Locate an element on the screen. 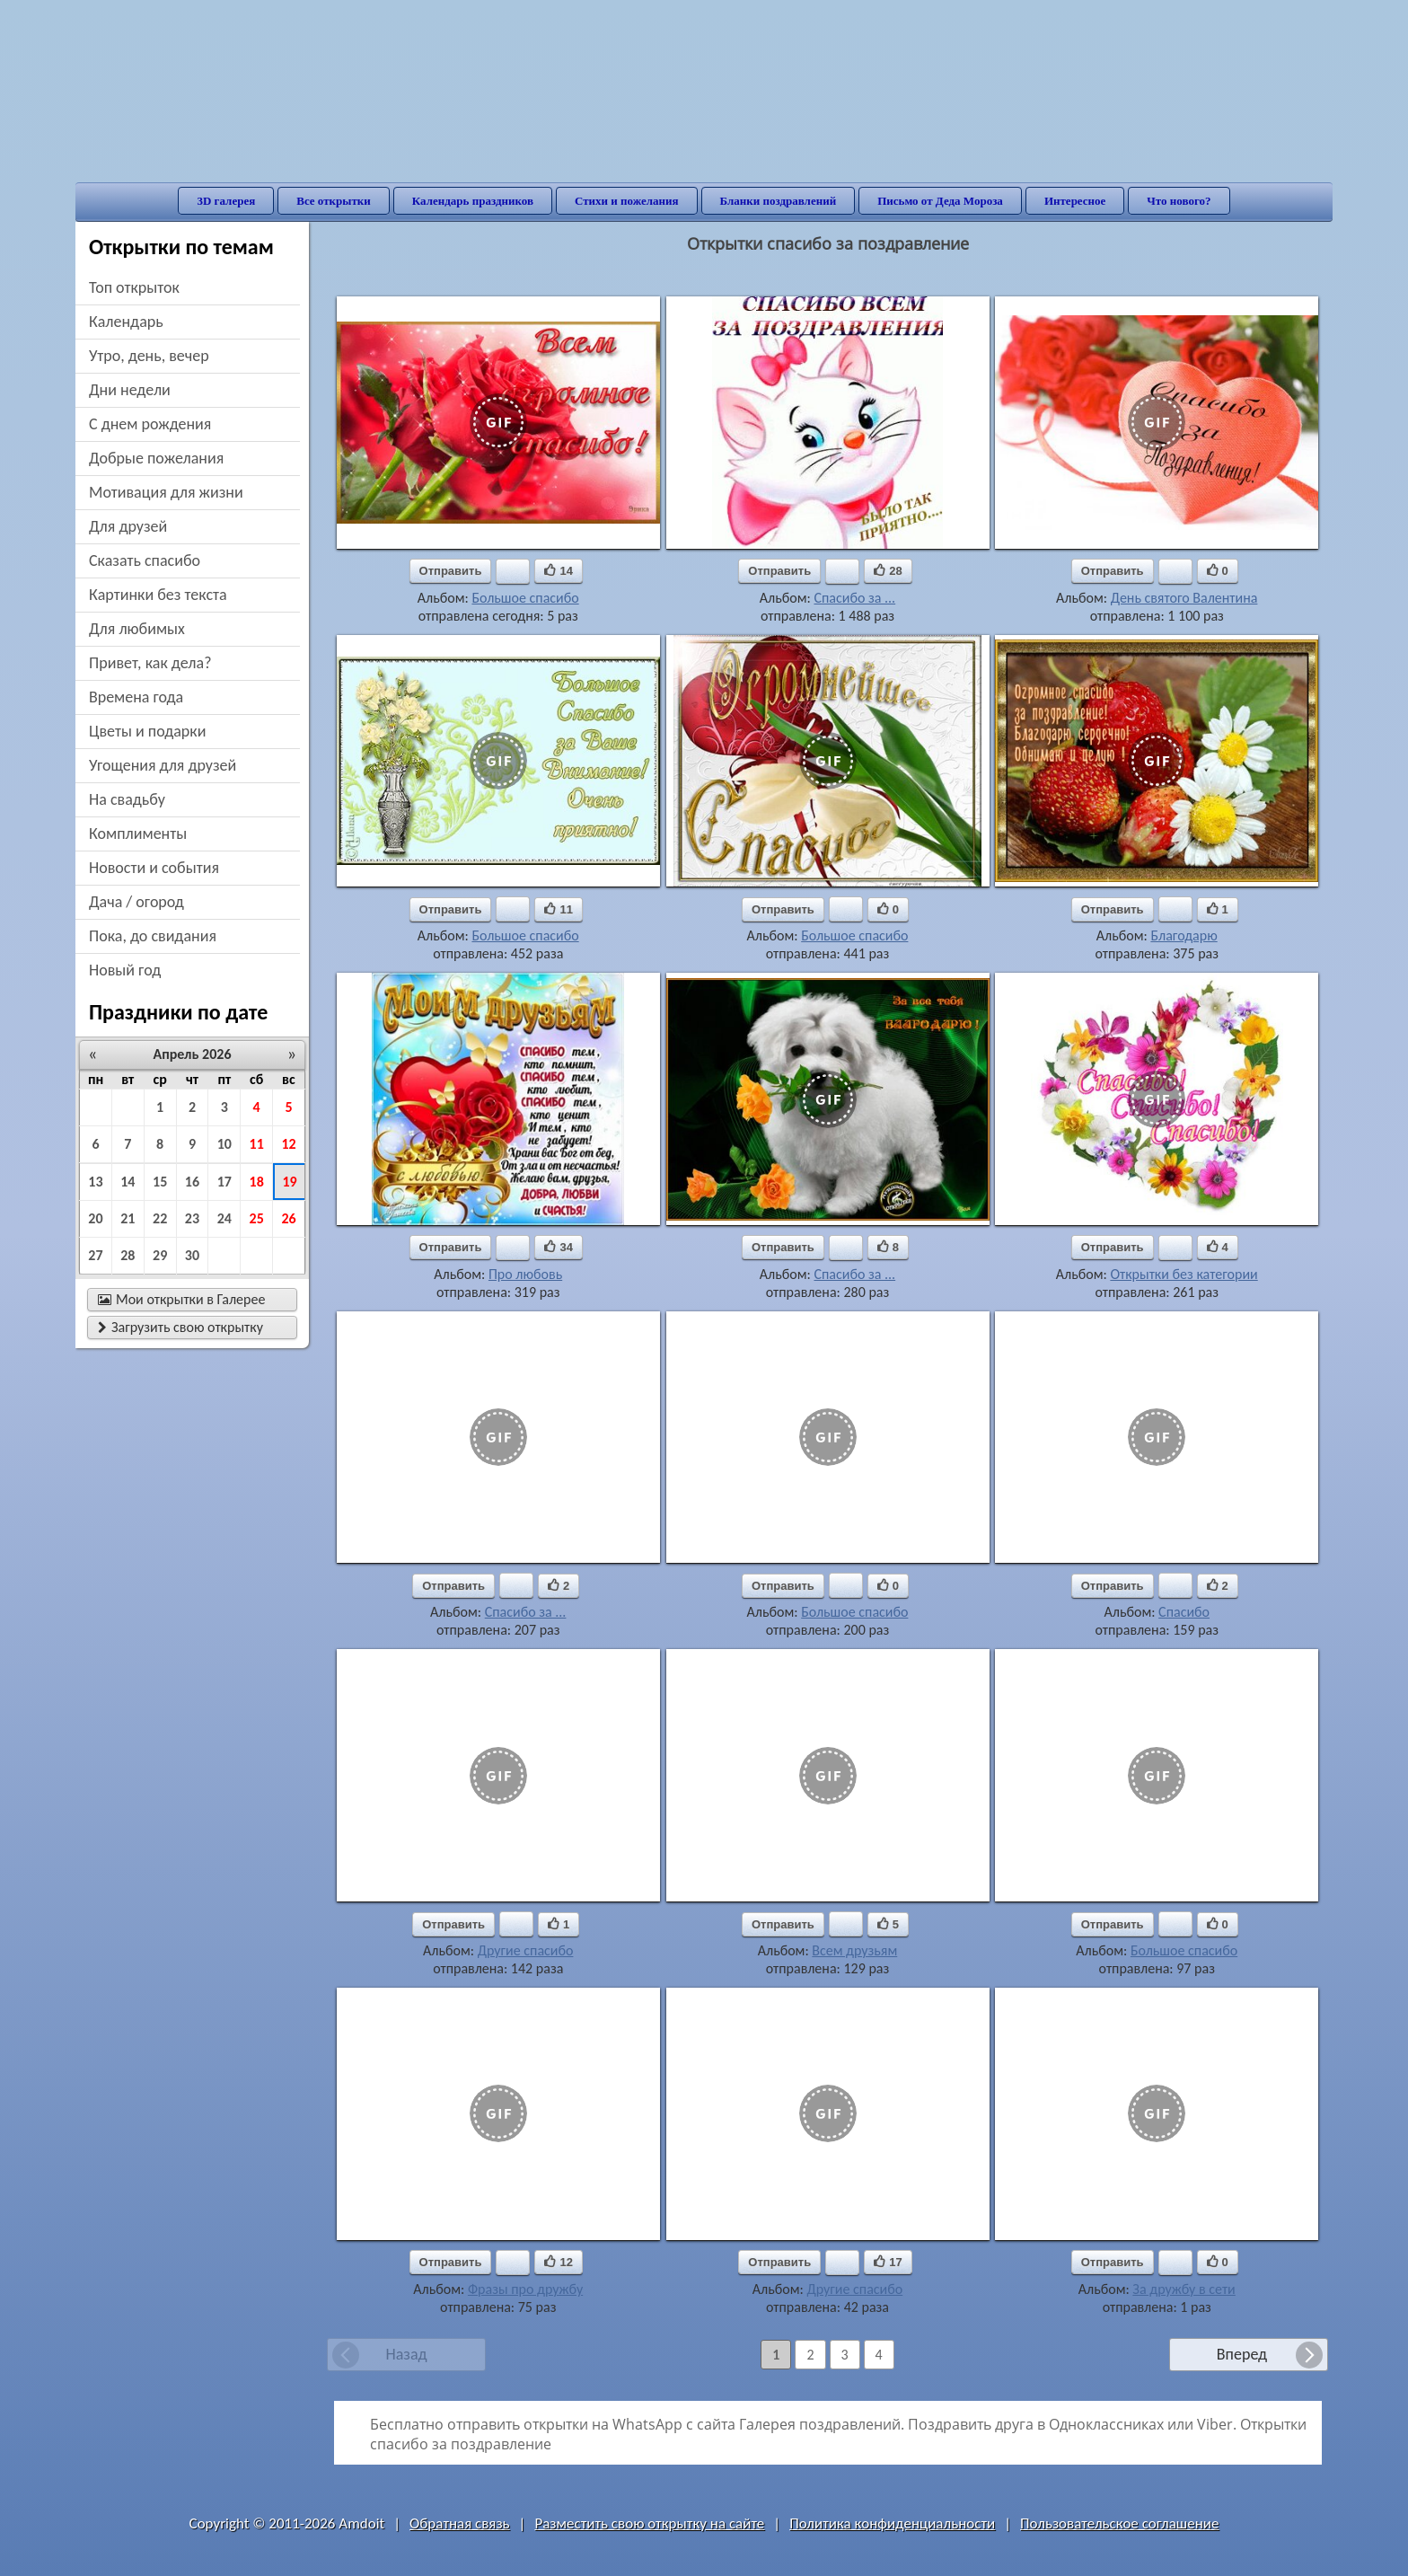 The image size is (1408, 2576). 3D галерея is located at coordinates (226, 200).